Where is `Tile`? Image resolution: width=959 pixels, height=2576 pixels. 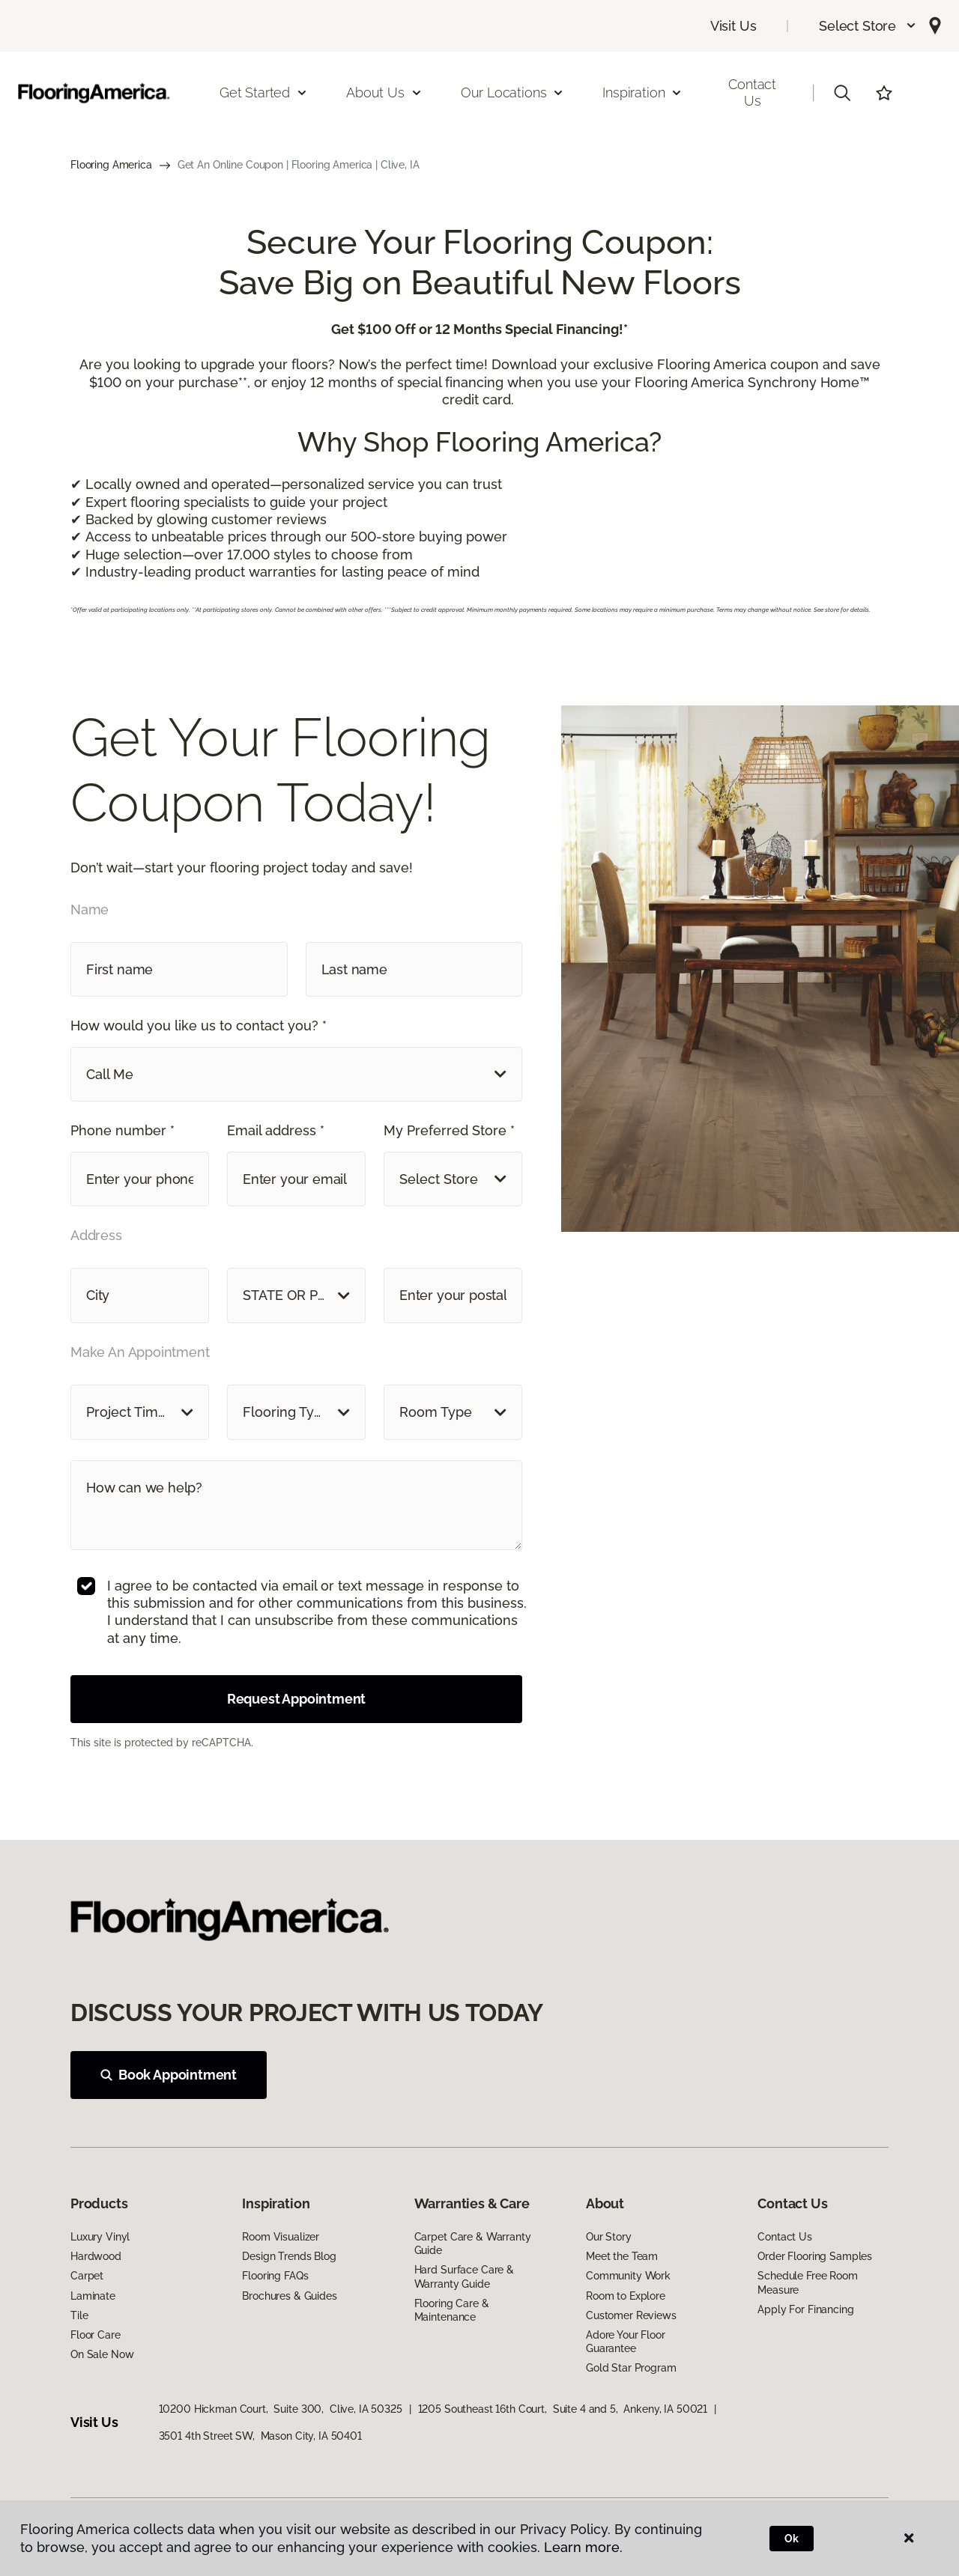 Tile is located at coordinates (79, 2315).